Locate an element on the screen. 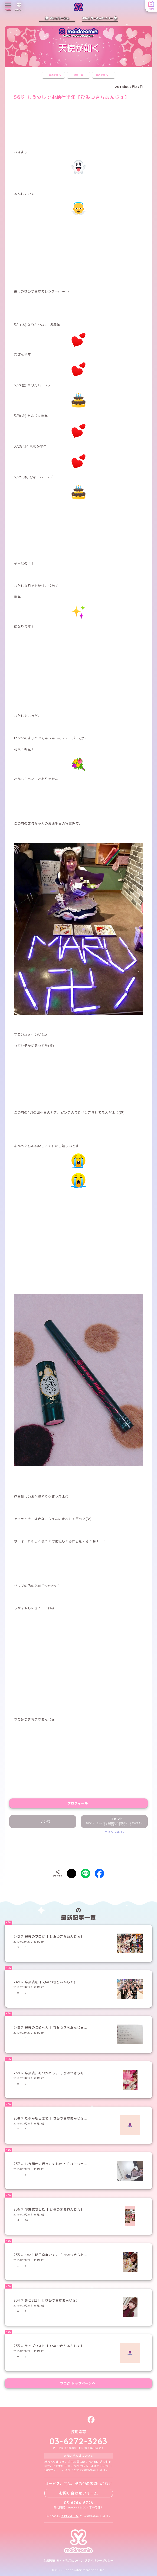 The image size is (157, 2576). 企業情報 is located at coordinates (49, 2560).